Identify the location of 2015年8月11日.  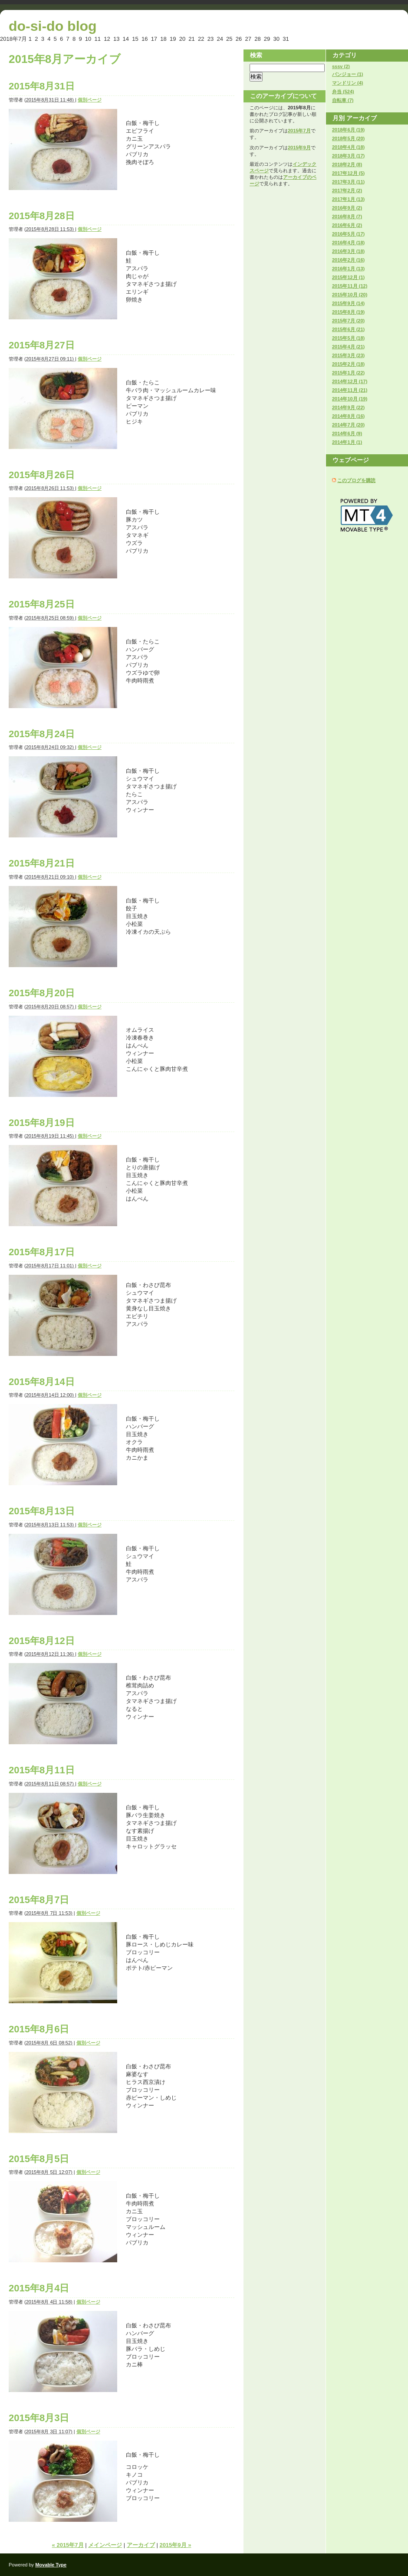
(42, 1770).